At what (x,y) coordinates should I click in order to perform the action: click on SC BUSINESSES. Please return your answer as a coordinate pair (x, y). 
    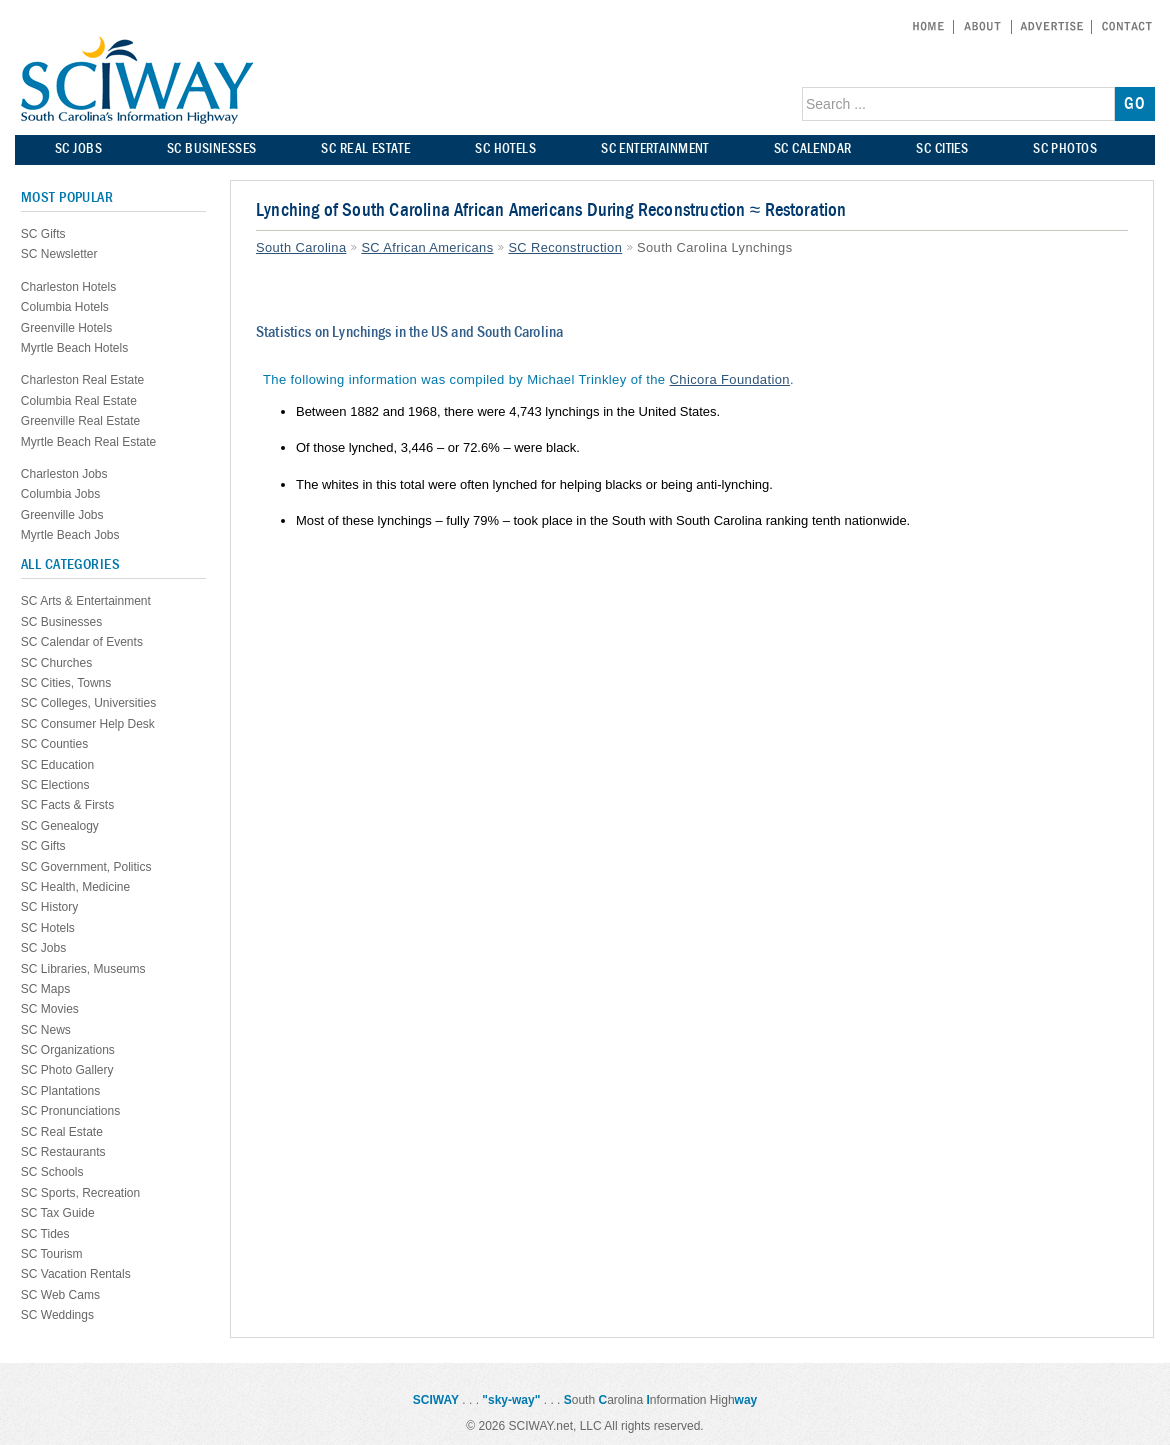
    Looking at the image, I should click on (211, 148).